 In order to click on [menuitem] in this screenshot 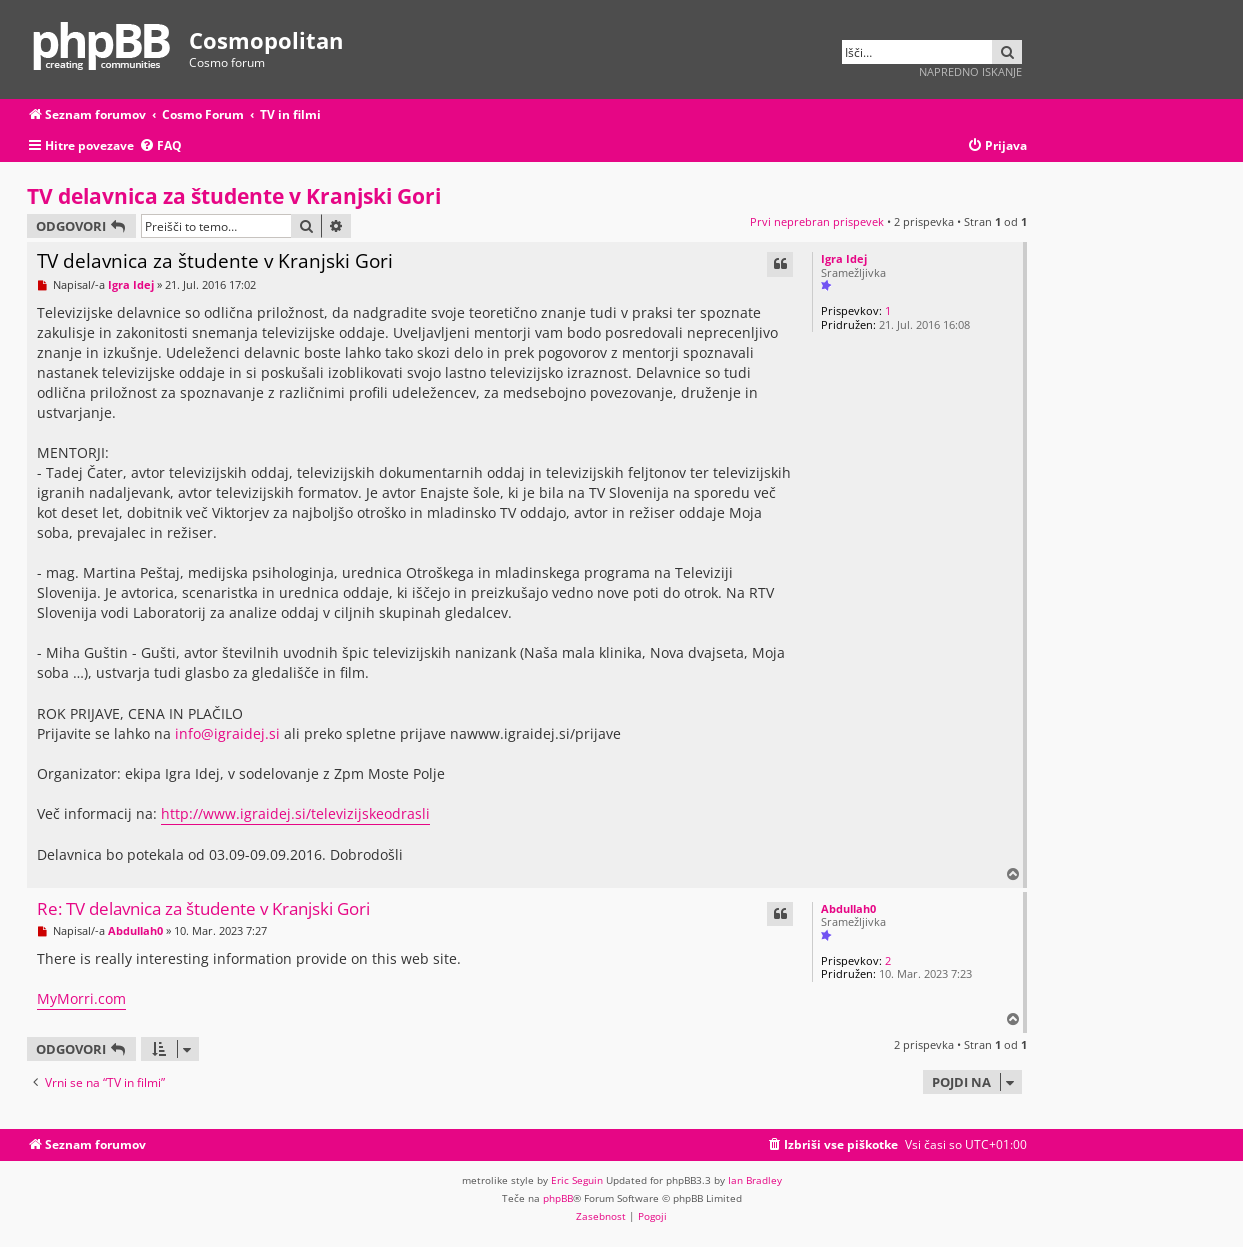, I will do `click(160, 146)`.